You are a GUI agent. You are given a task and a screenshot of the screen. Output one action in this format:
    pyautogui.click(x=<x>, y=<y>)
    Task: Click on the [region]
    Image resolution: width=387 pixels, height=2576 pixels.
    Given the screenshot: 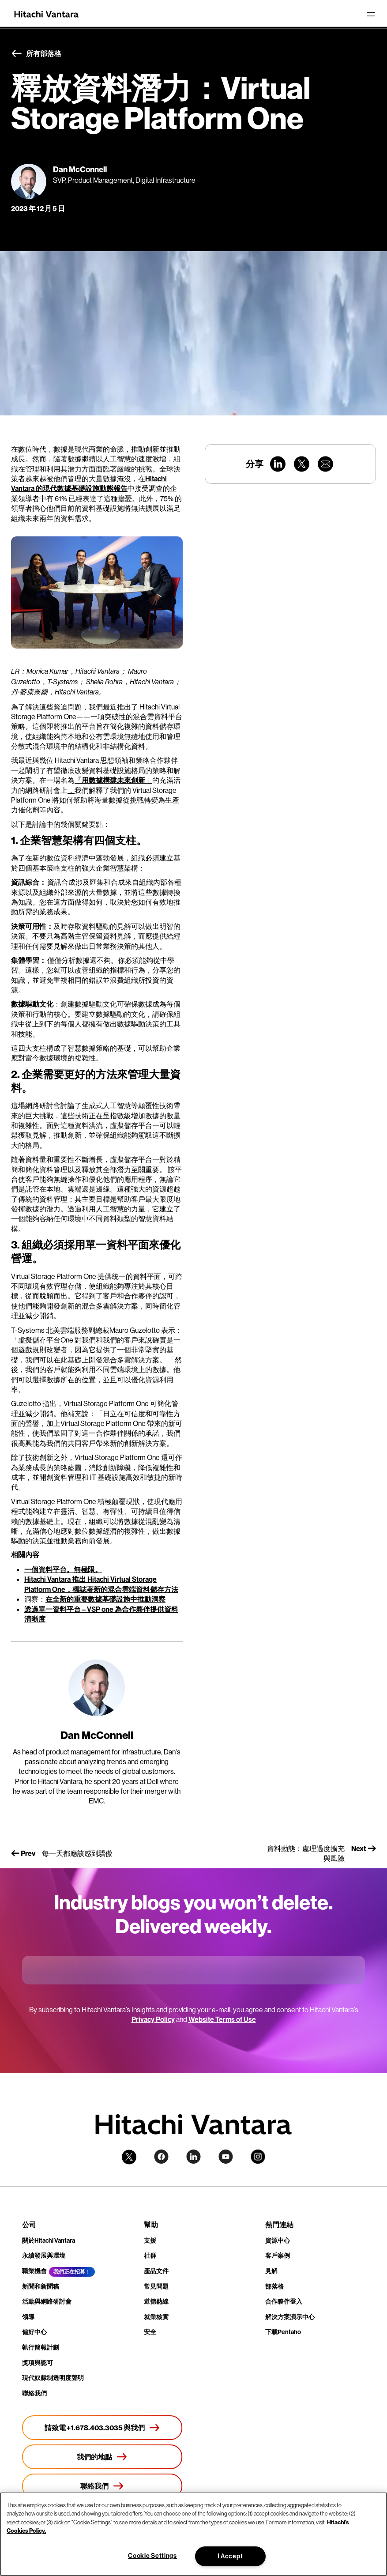 What is the action you would take?
    pyautogui.click(x=193, y=2534)
    